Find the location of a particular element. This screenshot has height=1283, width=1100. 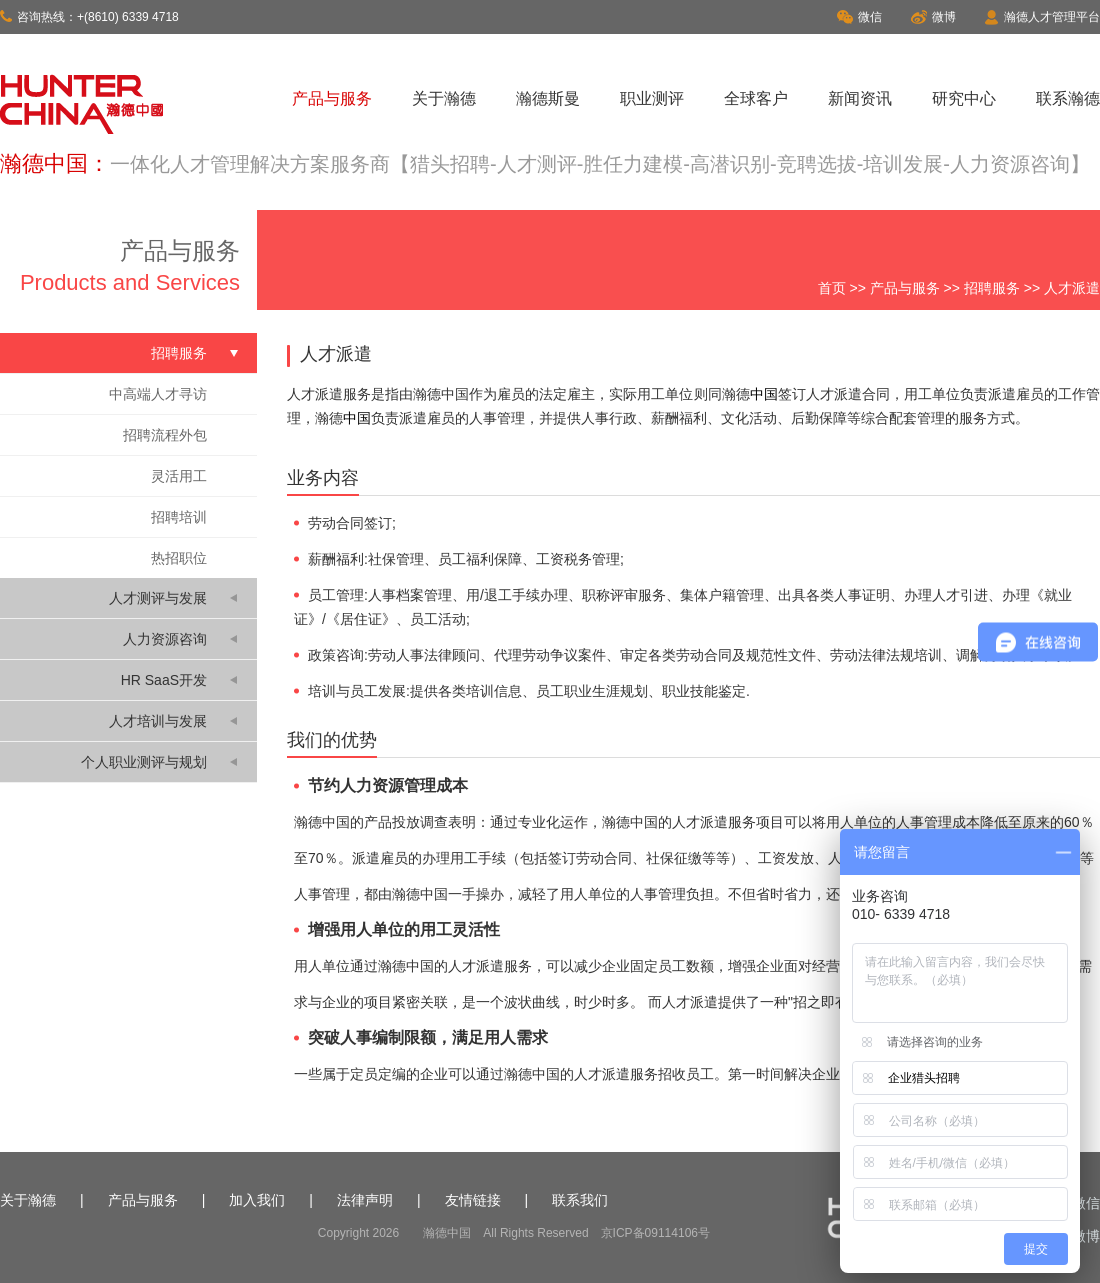

灵活用工 is located at coordinates (179, 476).